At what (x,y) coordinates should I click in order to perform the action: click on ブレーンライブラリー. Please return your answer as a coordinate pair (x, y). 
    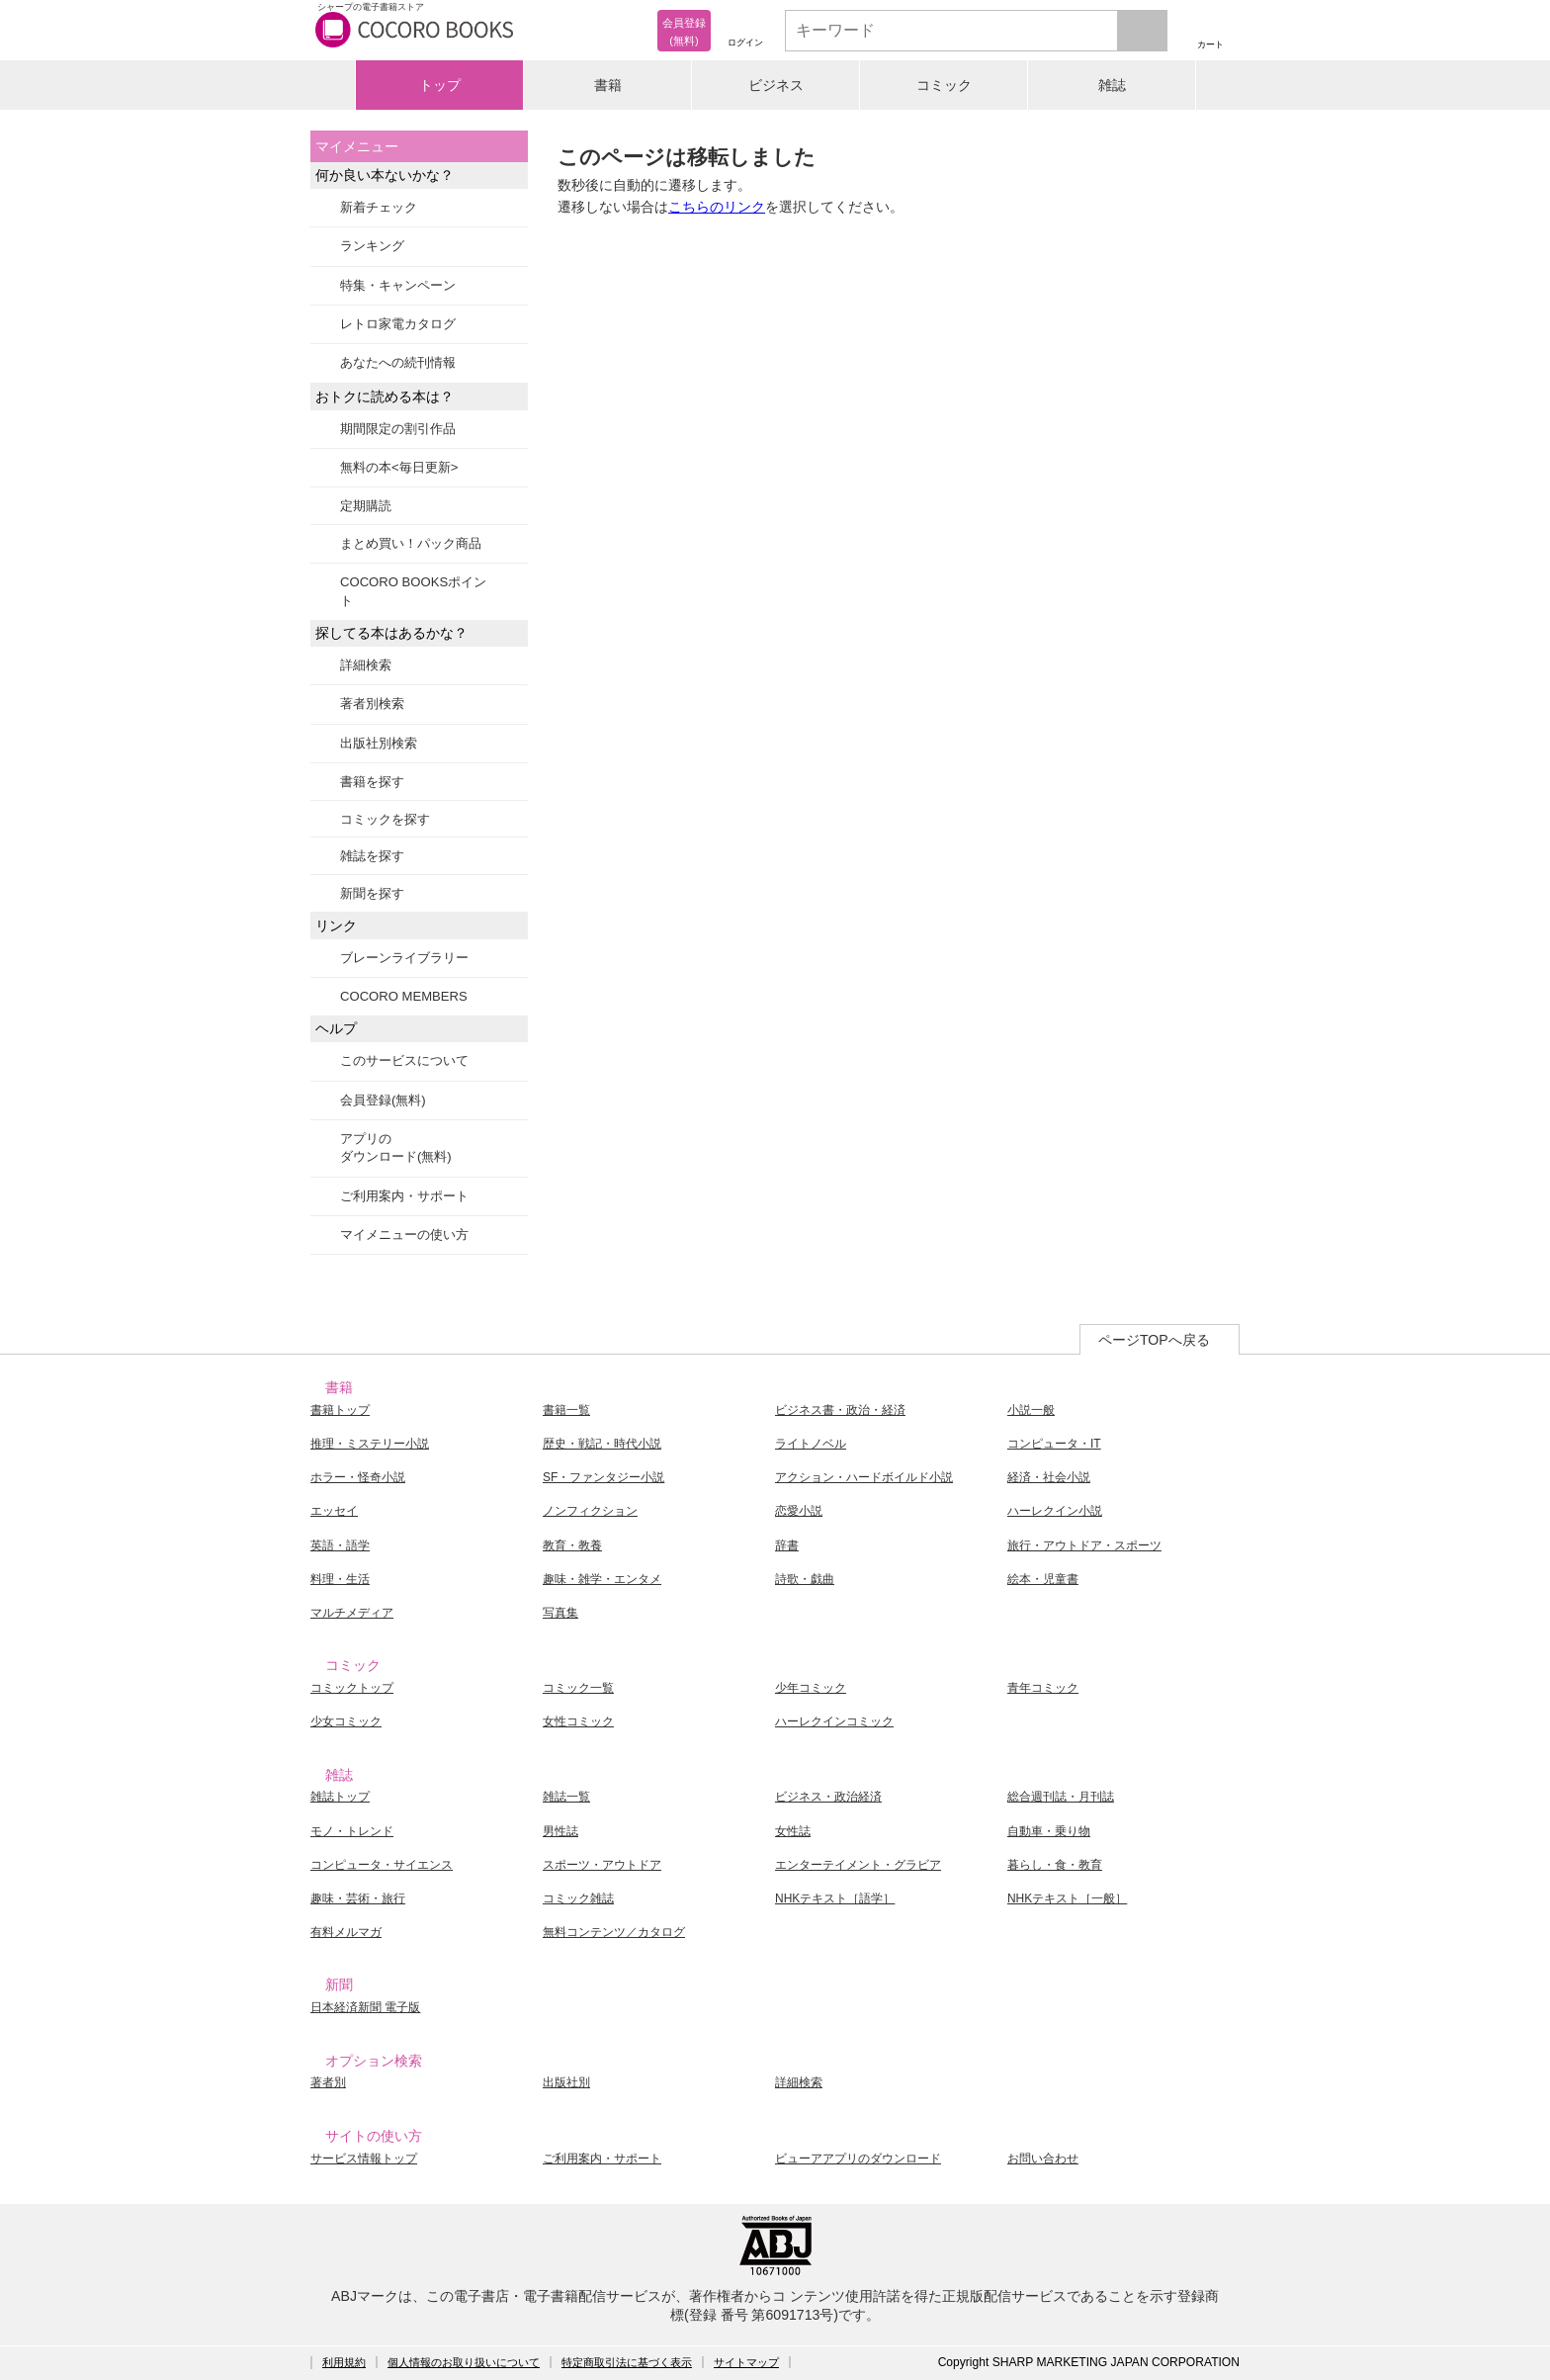
    Looking at the image, I should click on (404, 957).